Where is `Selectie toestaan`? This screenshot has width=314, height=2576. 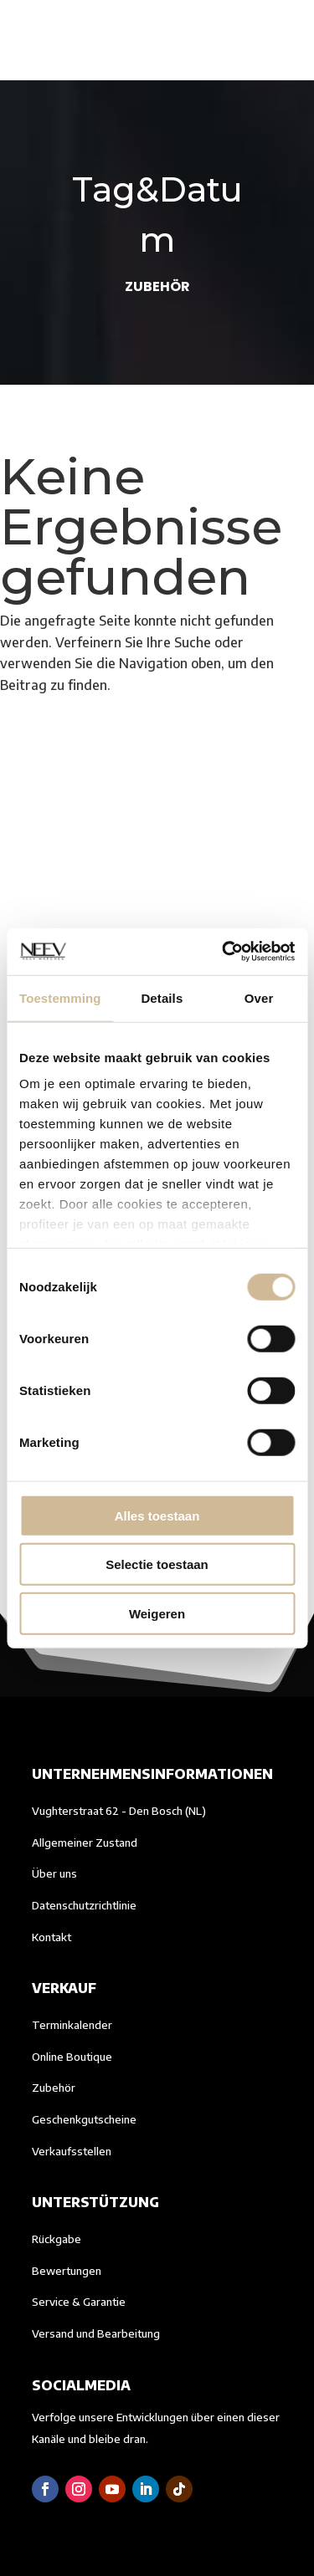
Selectie toestaan is located at coordinates (157, 1564).